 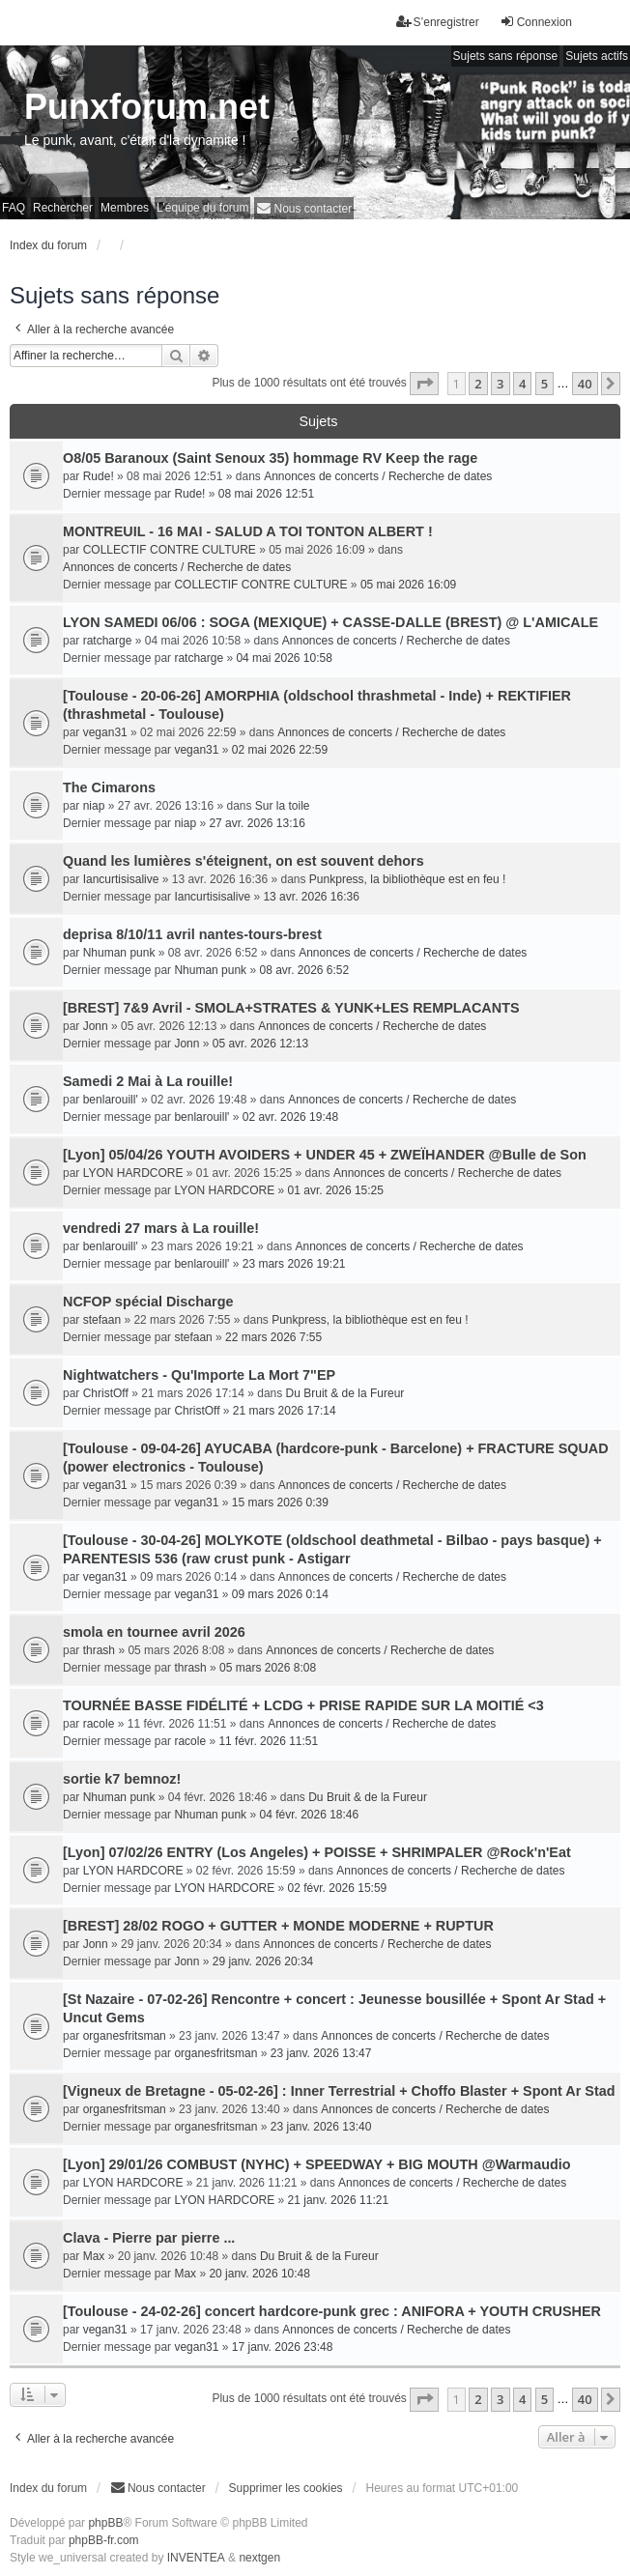 I want to click on [button], so click(x=424, y=383).